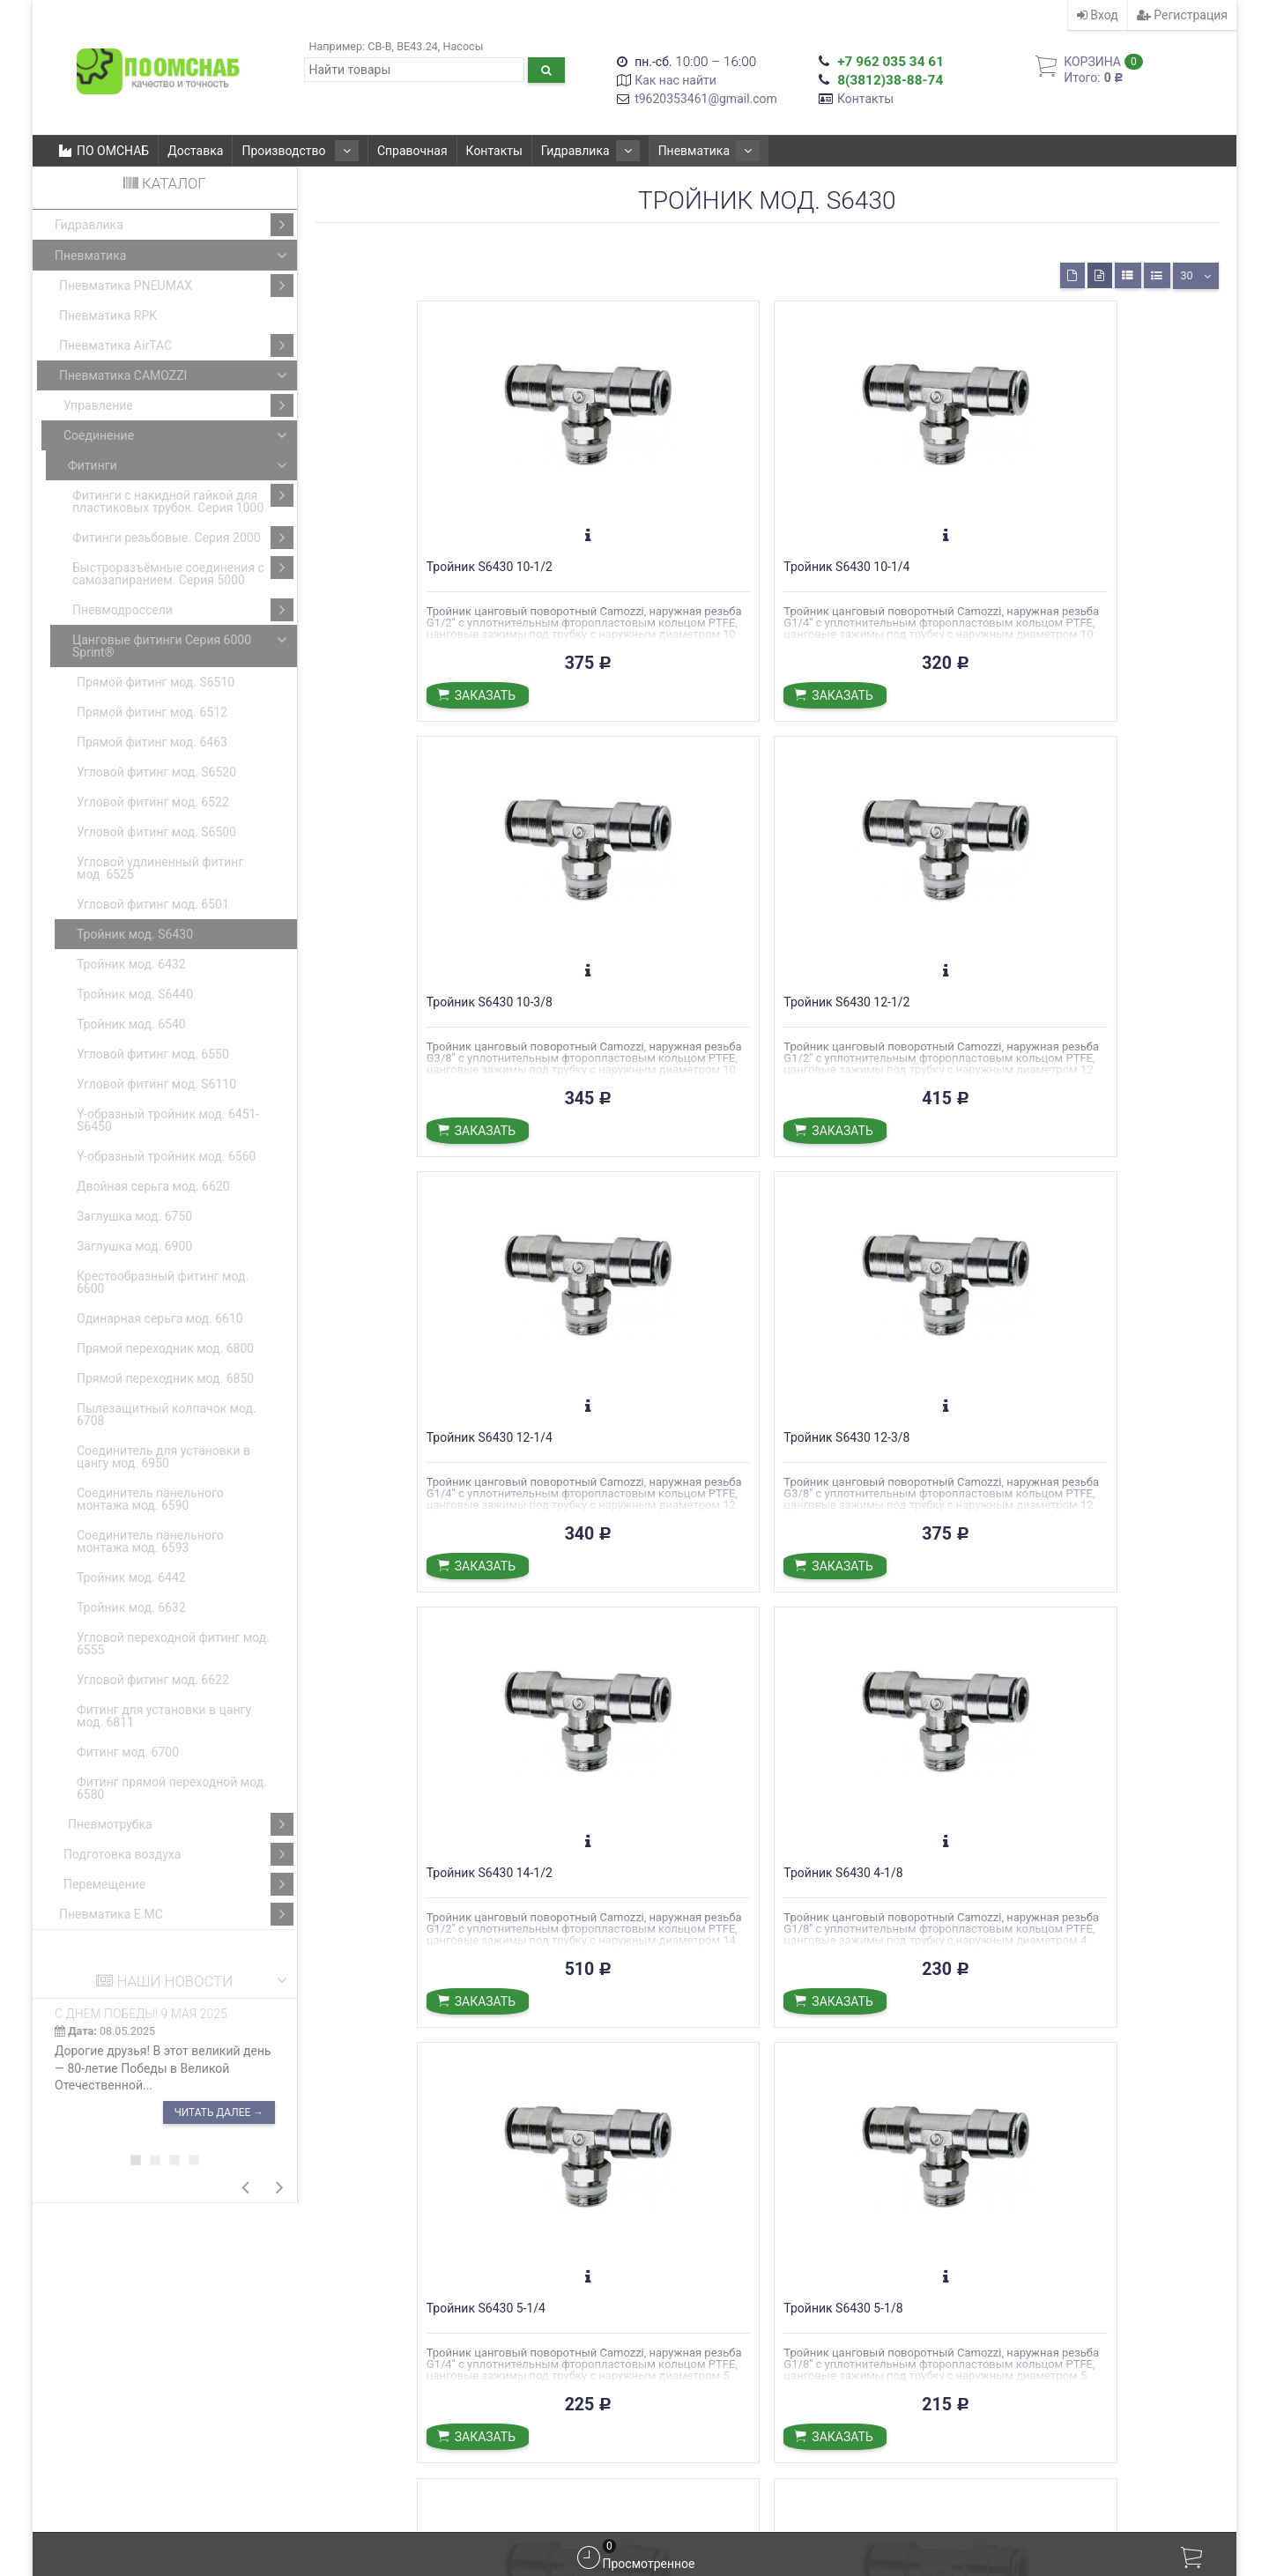 The width and height of the screenshot is (1269, 2576). What do you see at coordinates (176, 285) in the screenshot?
I see `Пневматика PNEUMAX` at bounding box center [176, 285].